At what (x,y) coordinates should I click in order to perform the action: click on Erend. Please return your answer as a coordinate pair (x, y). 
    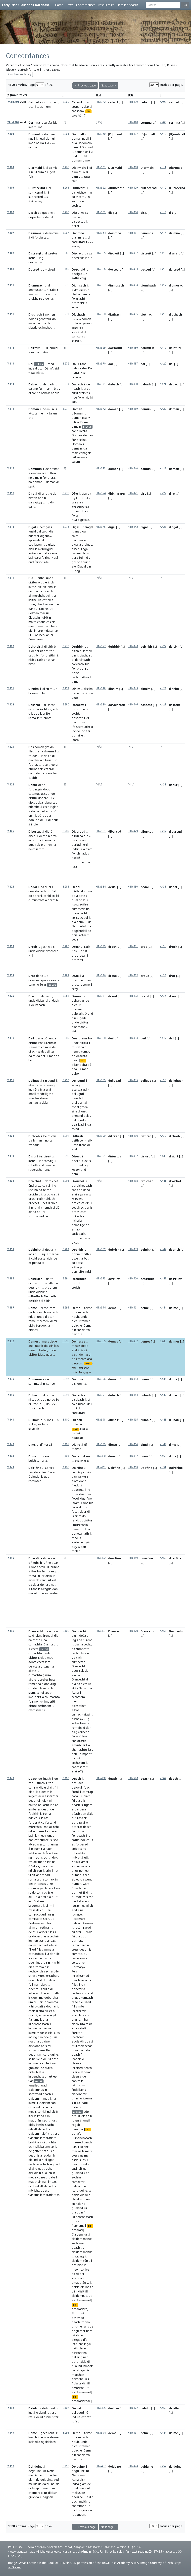
    Looking at the image, I should click on (46, 1635).